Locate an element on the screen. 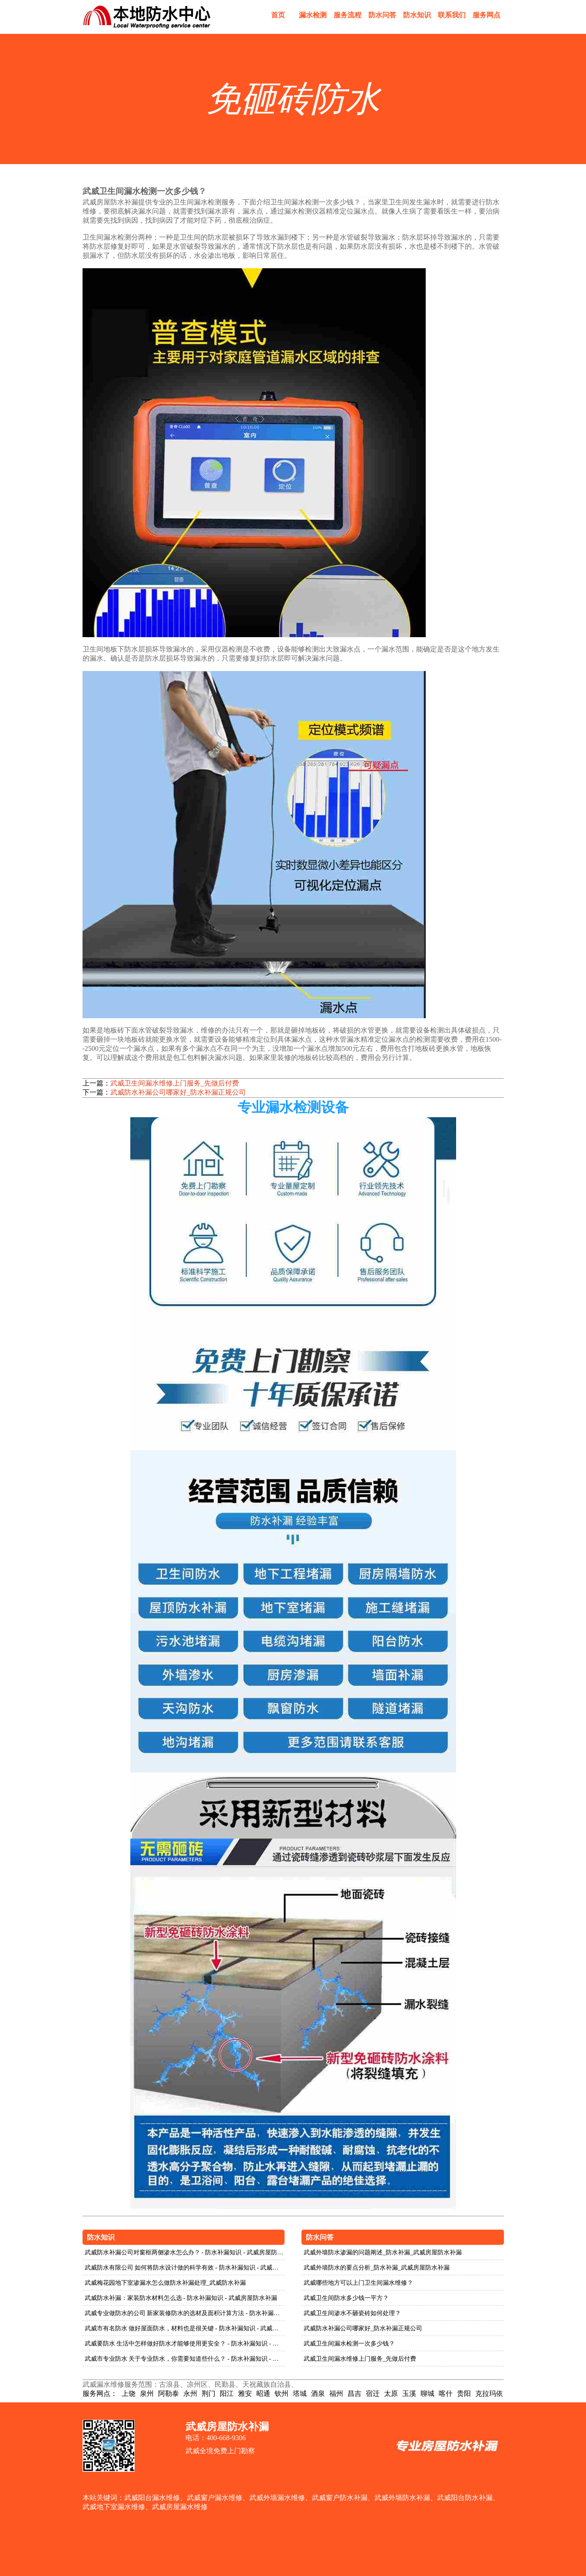 This screenshot has width=586, height=2576. 钦州 is located at coordinates (281, 2393).